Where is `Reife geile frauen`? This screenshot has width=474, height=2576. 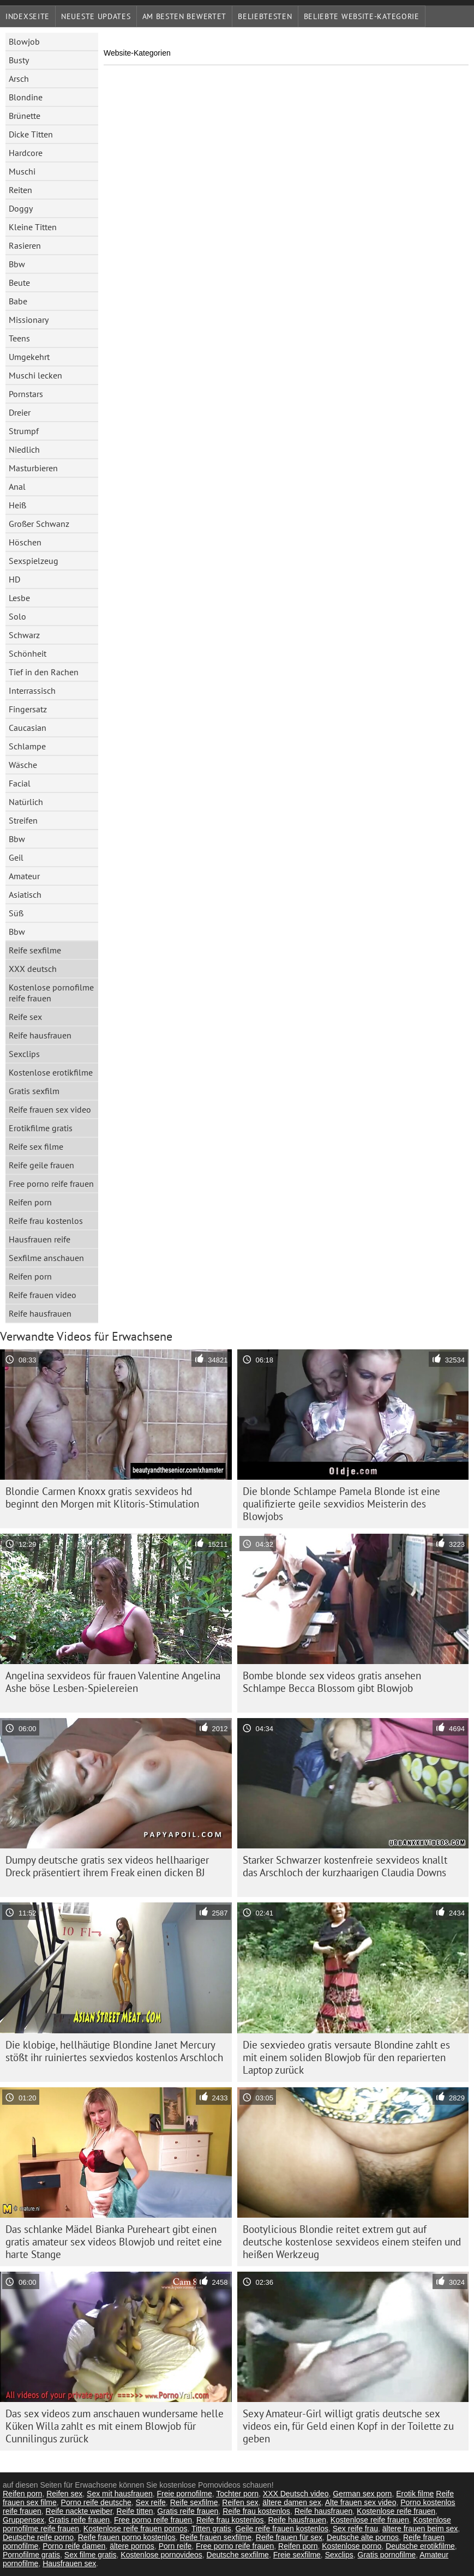 Reife geile frauen is located at coordinates (41, 1165).